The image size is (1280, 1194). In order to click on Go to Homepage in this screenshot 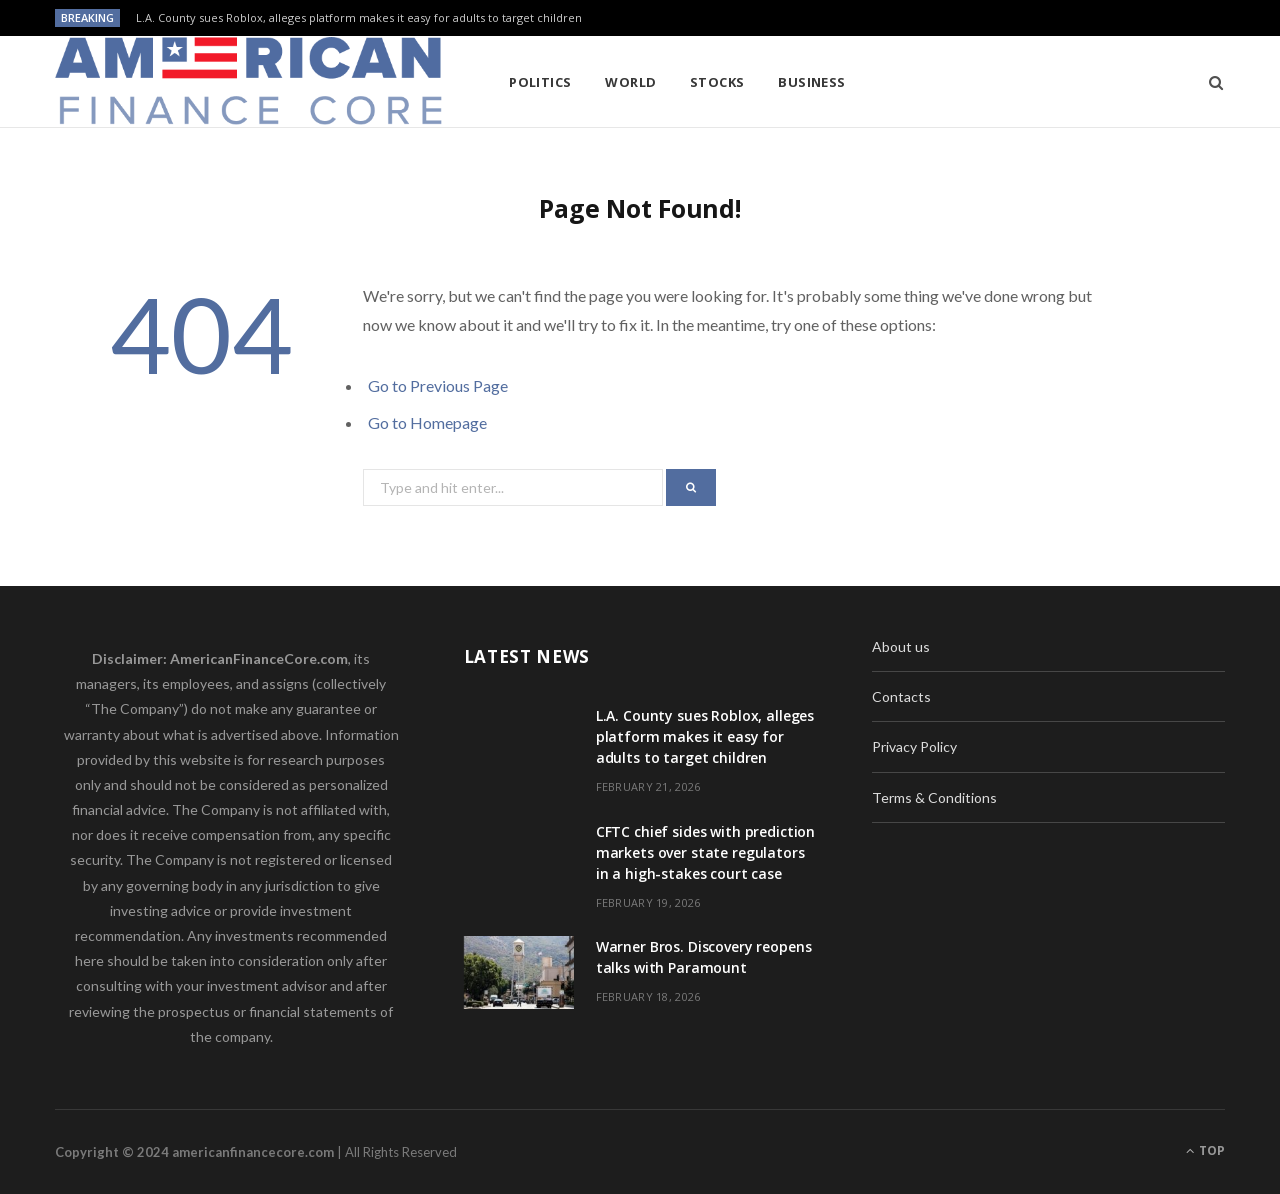, I will do `click(427, 422)`.